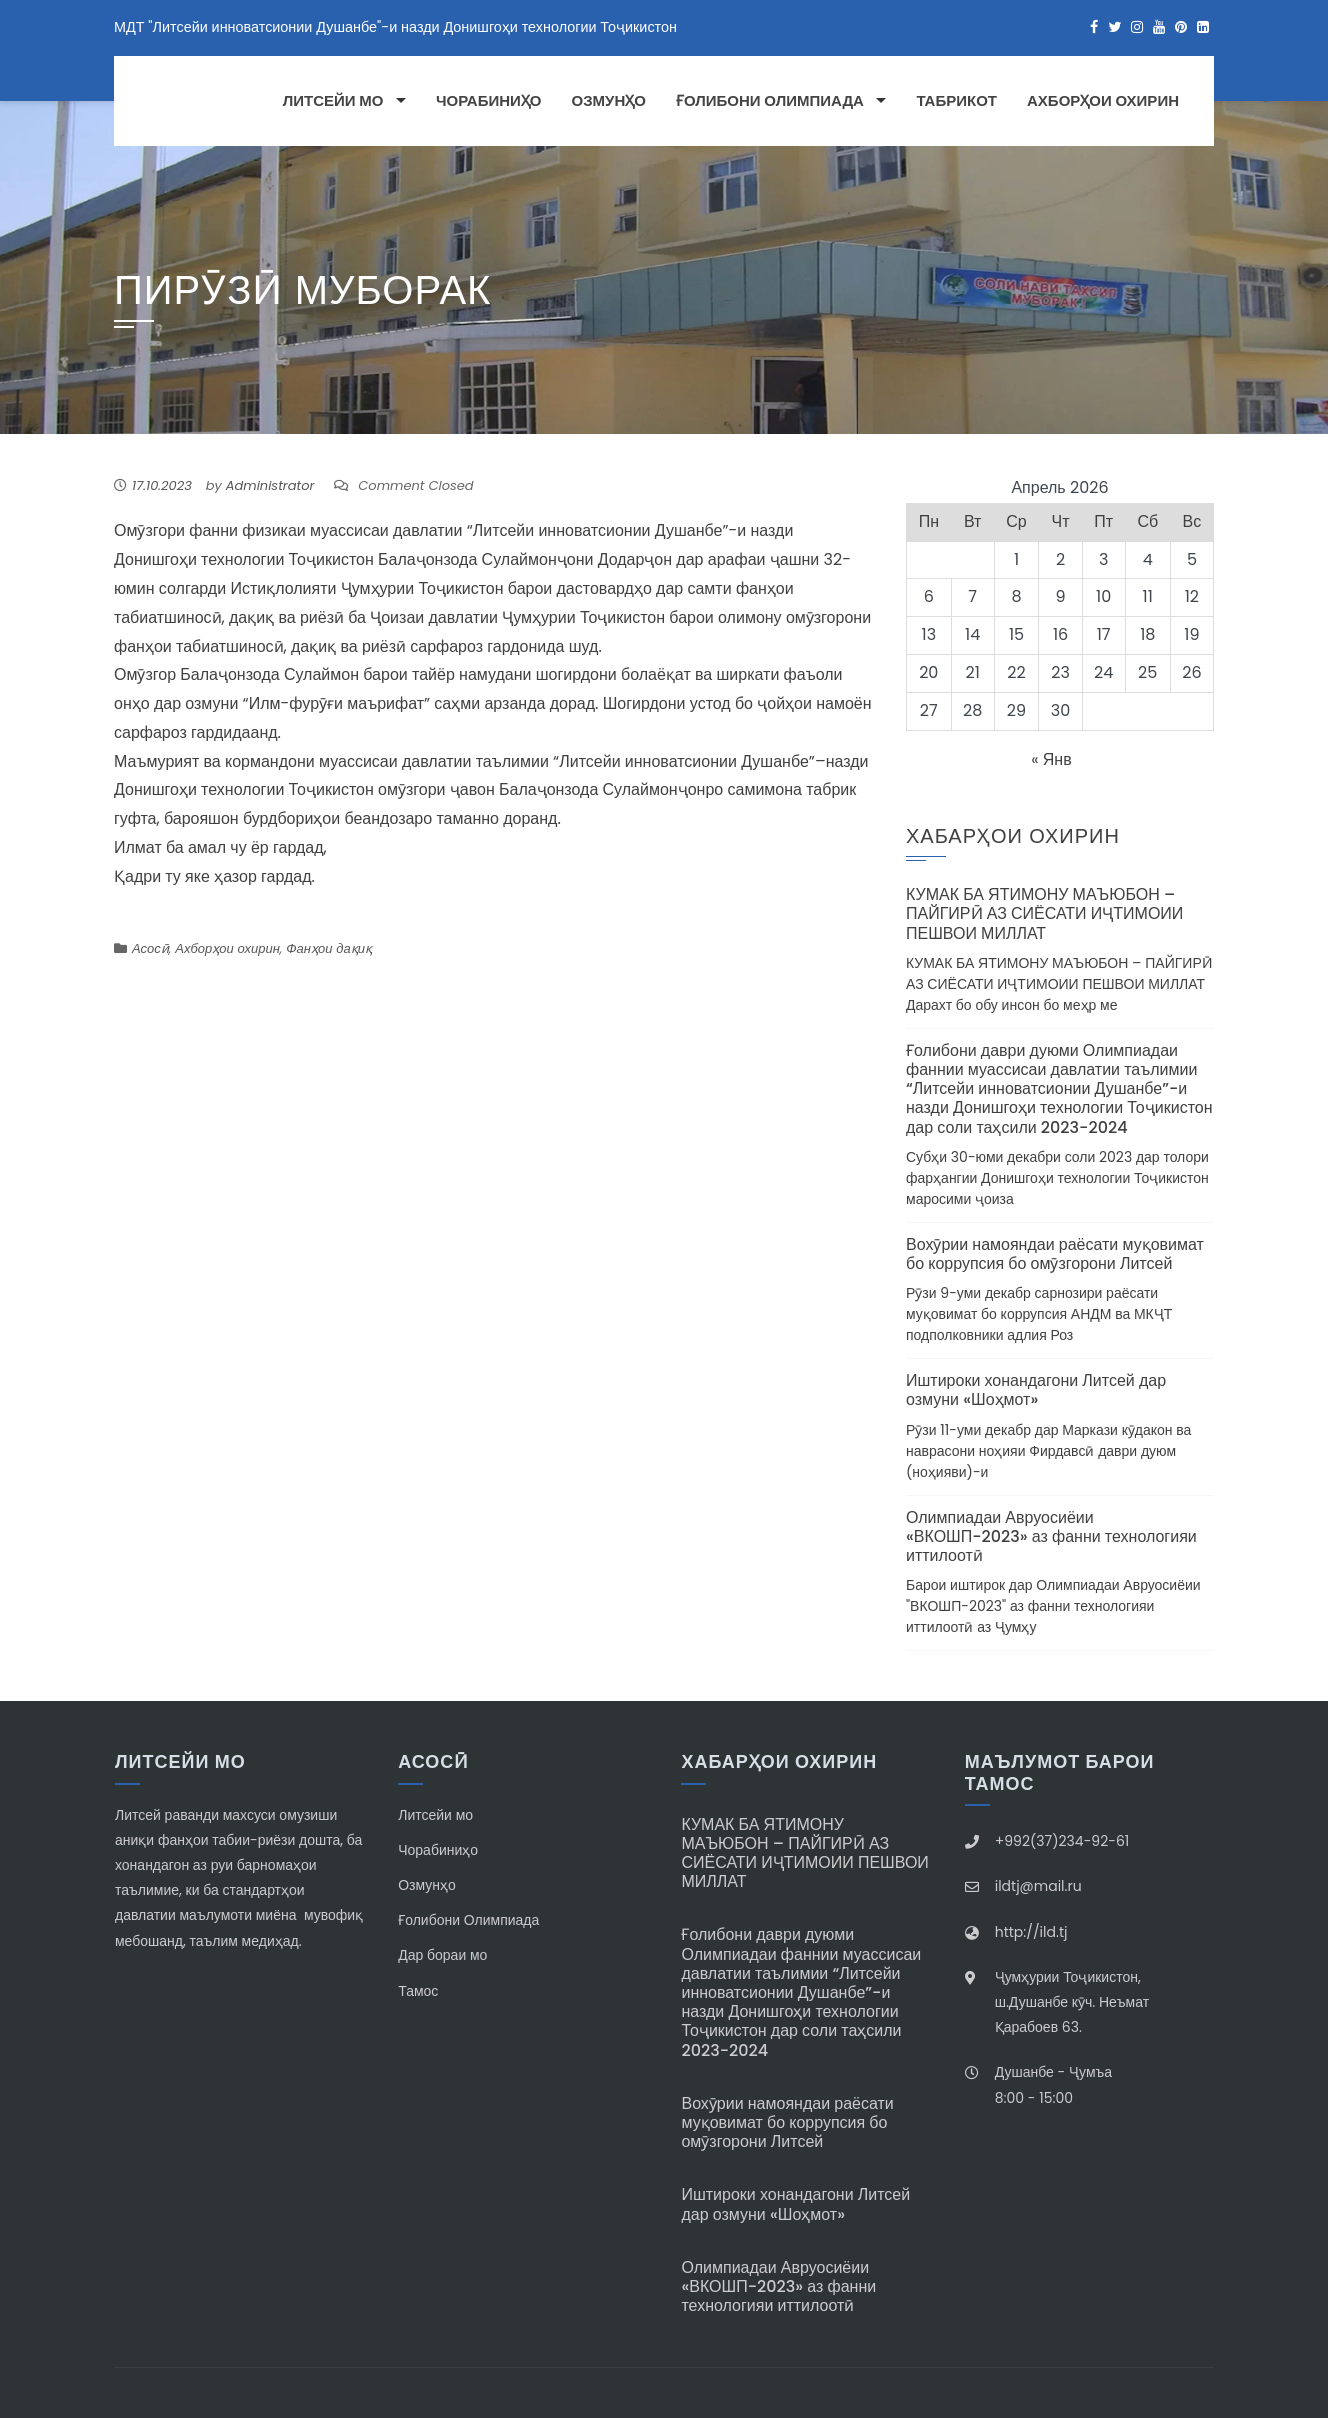  I want to click on Ахборҳои охирин, so click(1103, 101).